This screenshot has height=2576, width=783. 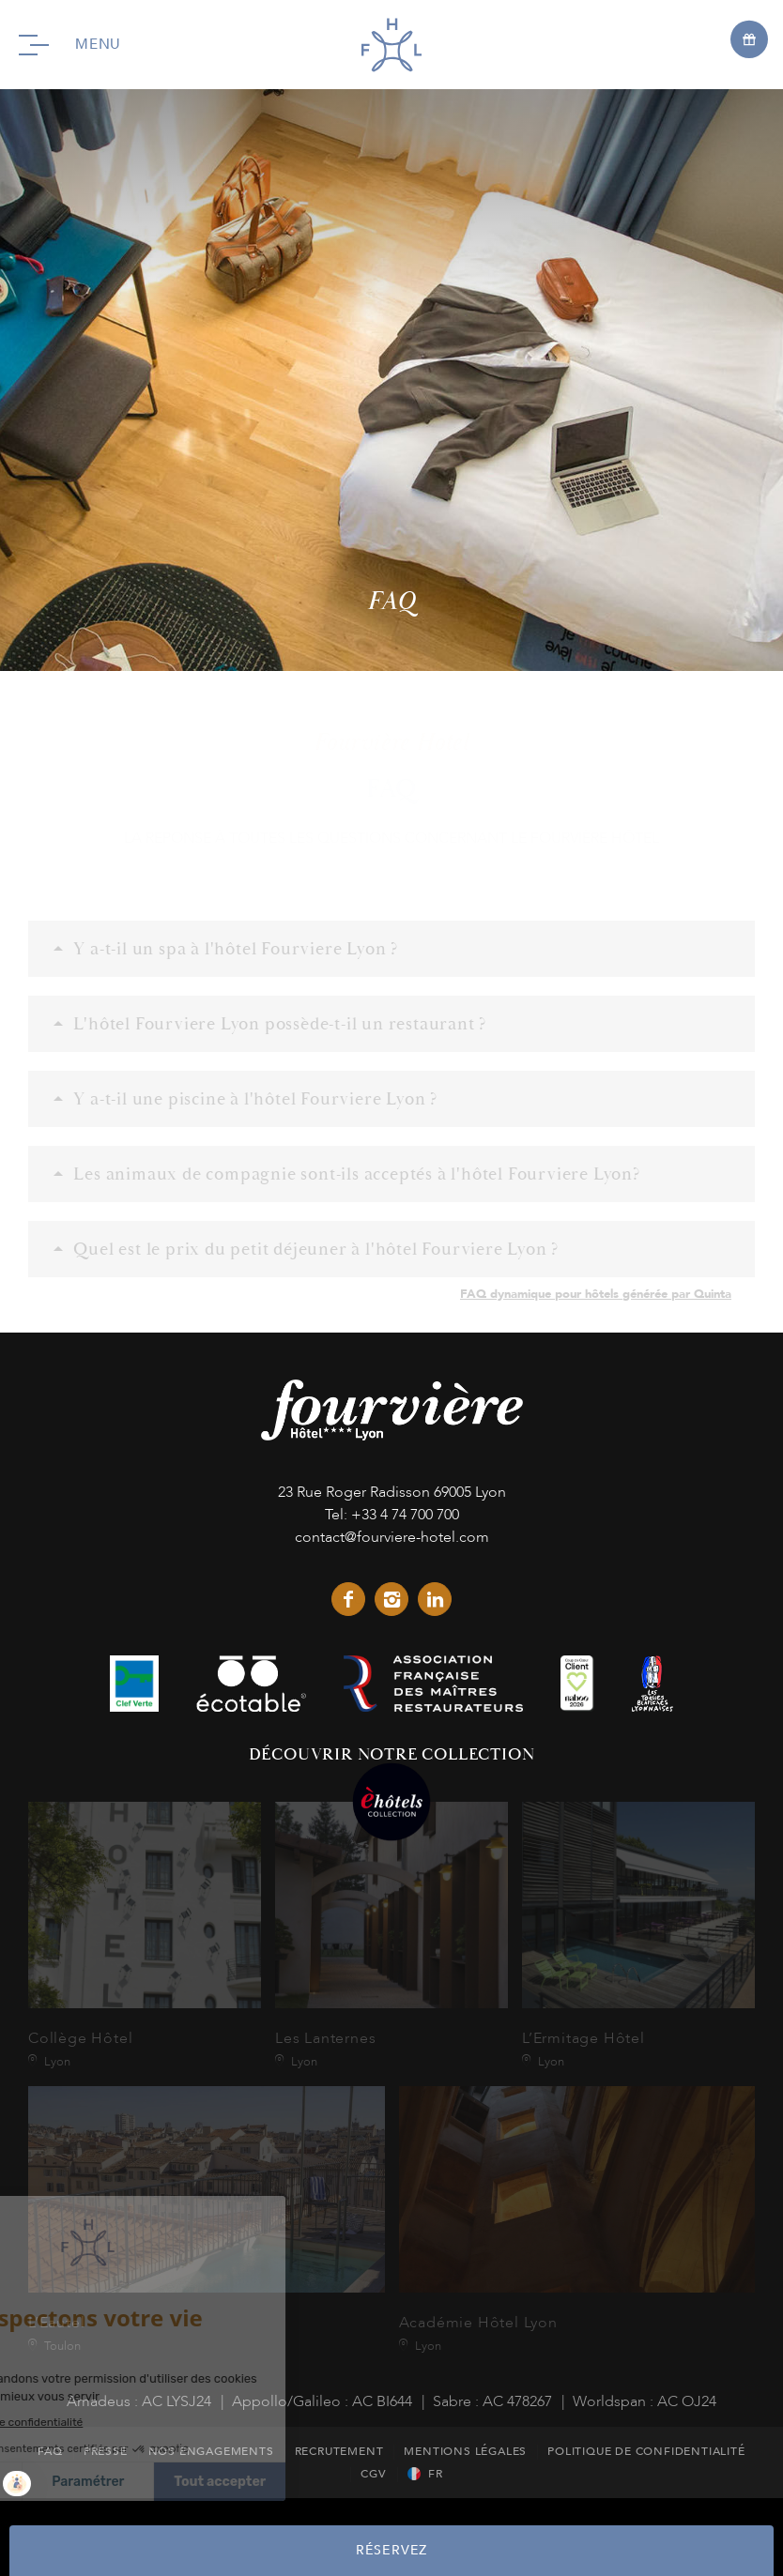 I want to click on RÉSERVEZ, so click(x=391, y=2550).